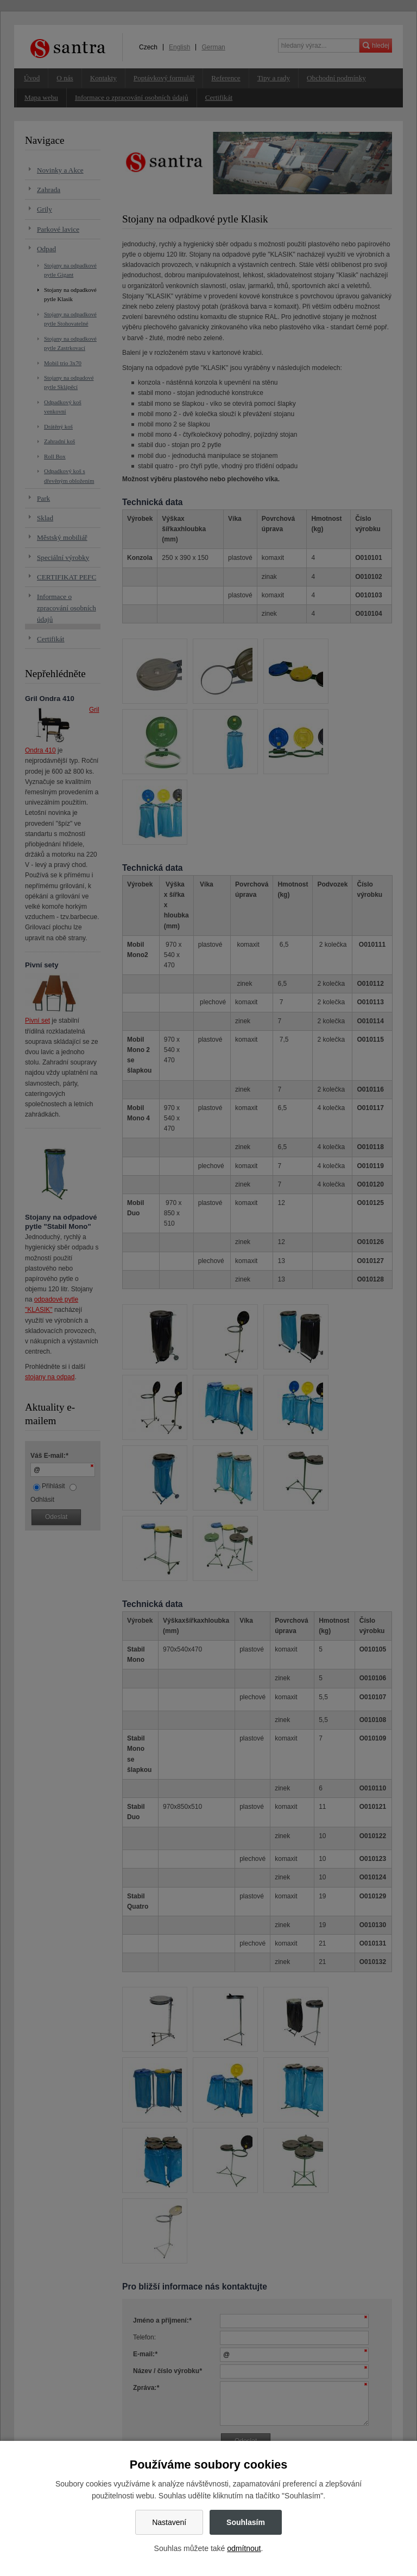  I want to click on Nastavení, so click(169, 2522).